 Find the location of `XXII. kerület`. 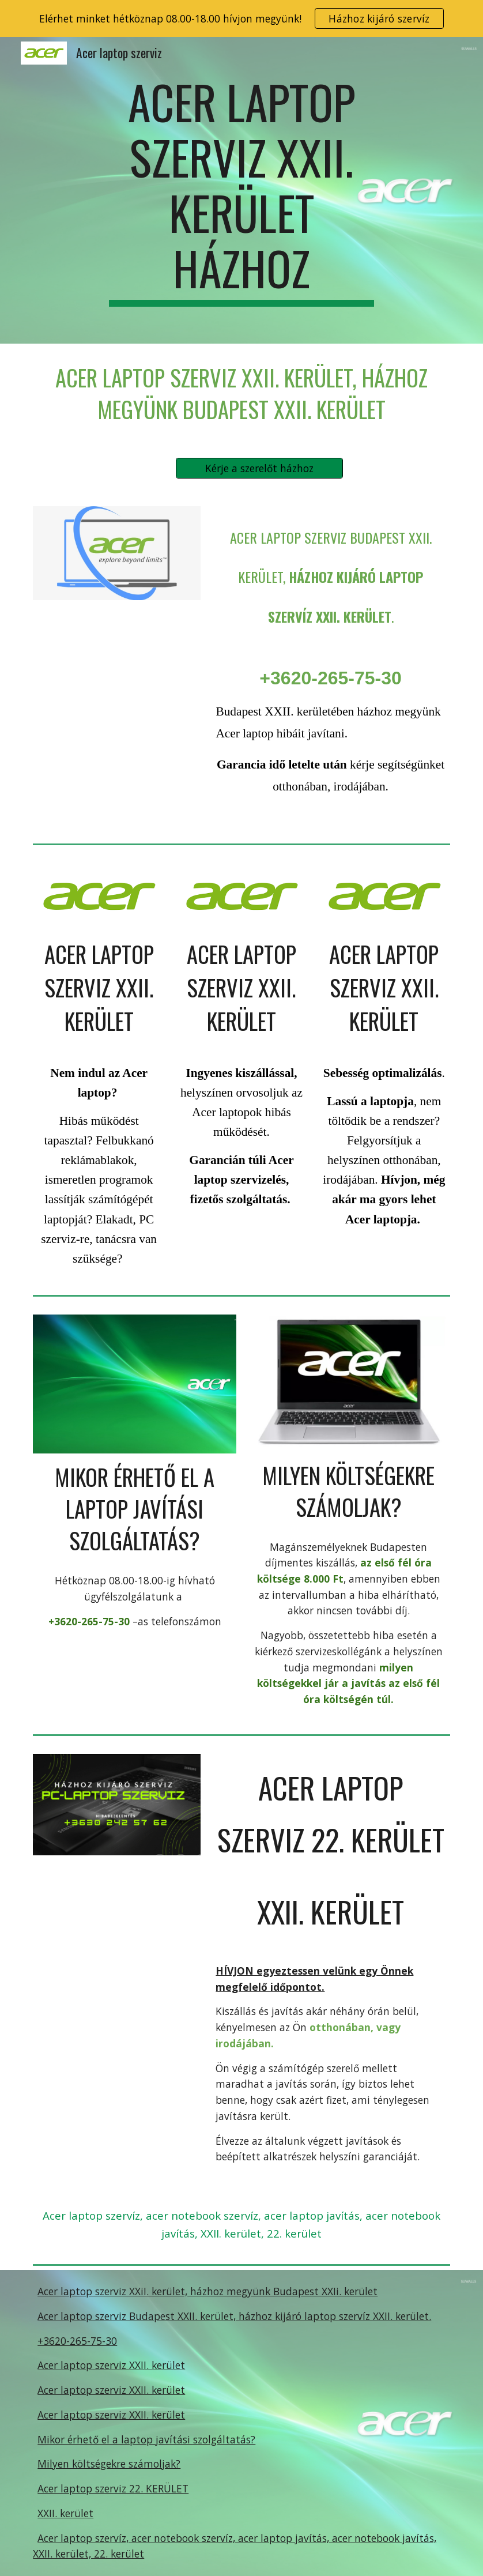

XXII. kerület is located at coordinates (65, 2513).